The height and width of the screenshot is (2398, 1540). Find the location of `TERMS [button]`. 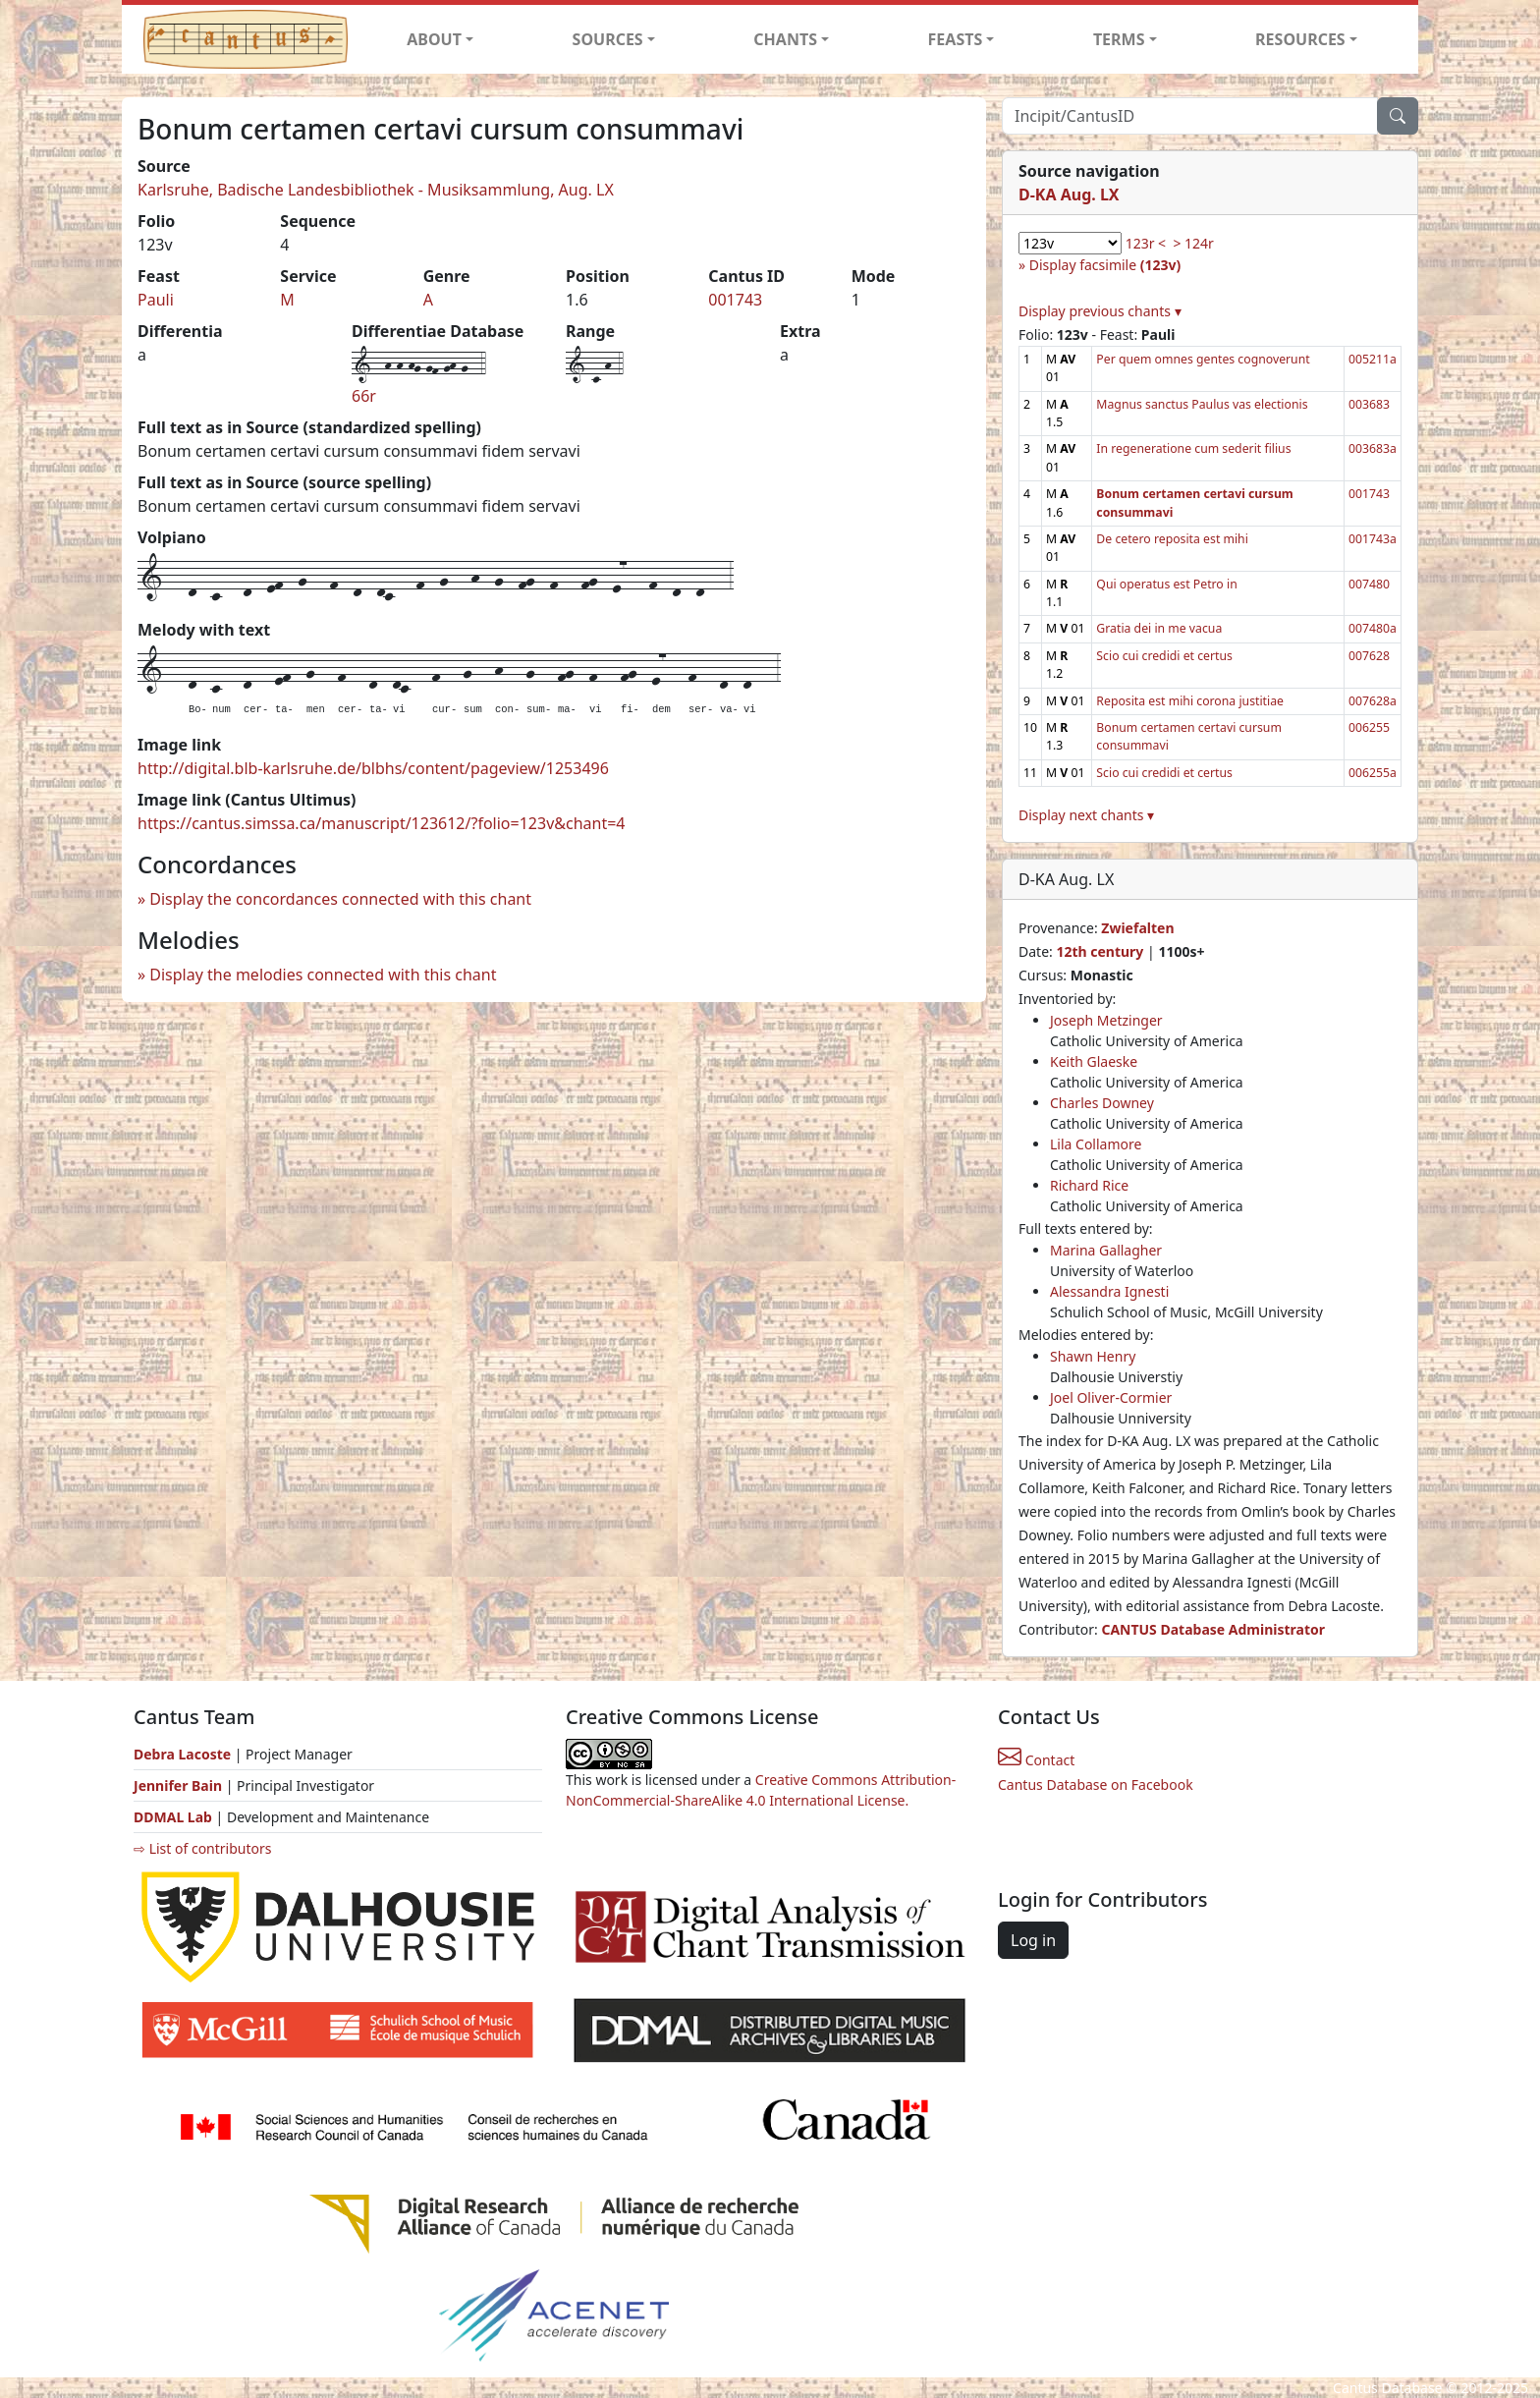

TERMS [button] is located at coordinates (1119, 39).